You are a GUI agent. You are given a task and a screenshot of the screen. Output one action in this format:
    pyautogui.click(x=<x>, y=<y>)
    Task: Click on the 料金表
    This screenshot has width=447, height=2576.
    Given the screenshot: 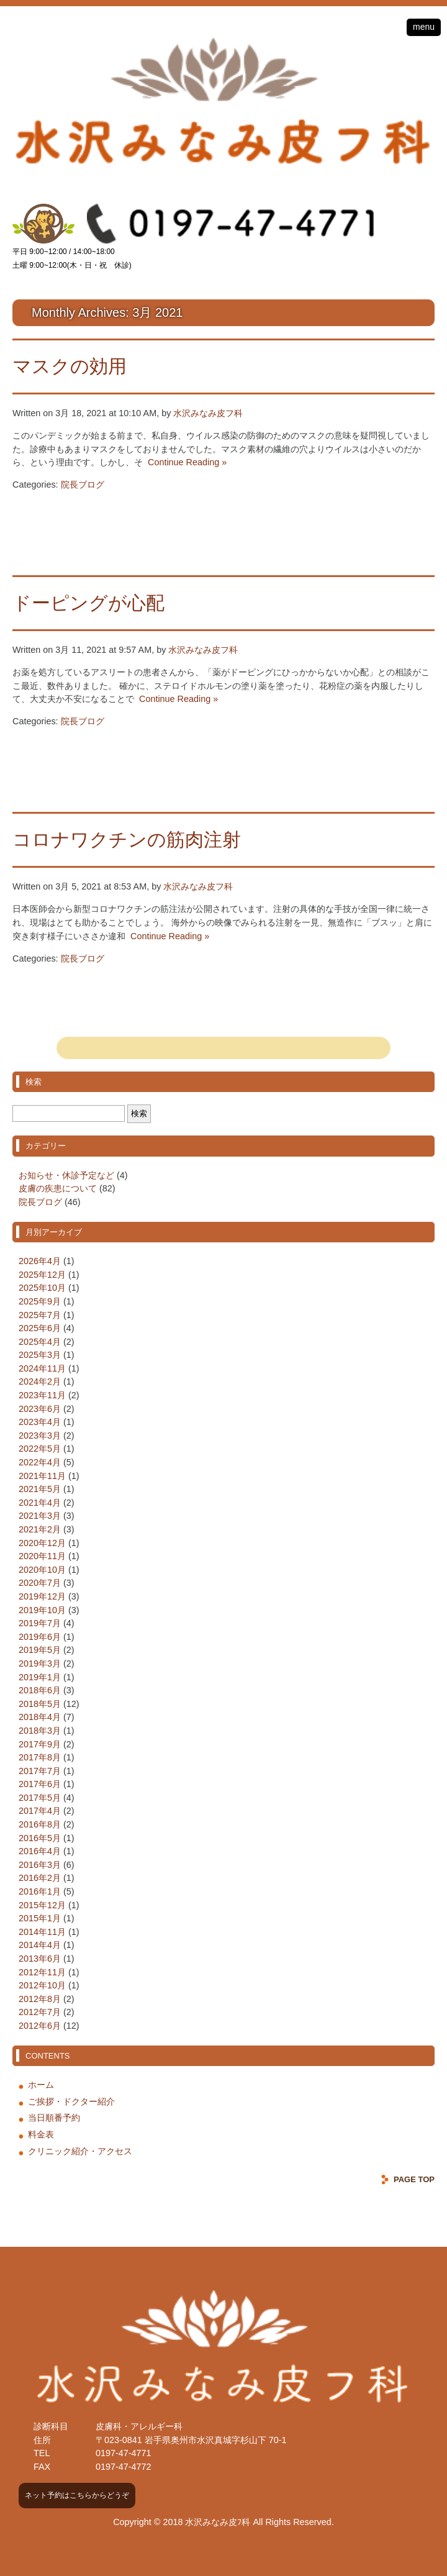 What is the action you would take?
    pyautogui.click(x=41, y=2134)
    